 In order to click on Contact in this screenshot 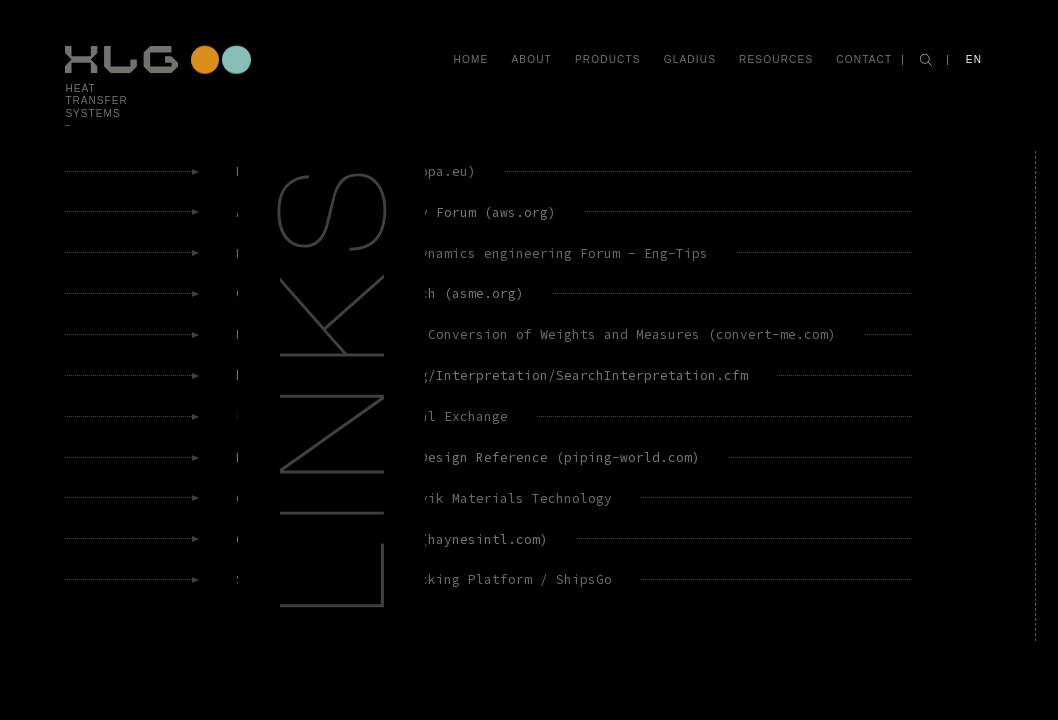, I will do `click(864, 59)`.